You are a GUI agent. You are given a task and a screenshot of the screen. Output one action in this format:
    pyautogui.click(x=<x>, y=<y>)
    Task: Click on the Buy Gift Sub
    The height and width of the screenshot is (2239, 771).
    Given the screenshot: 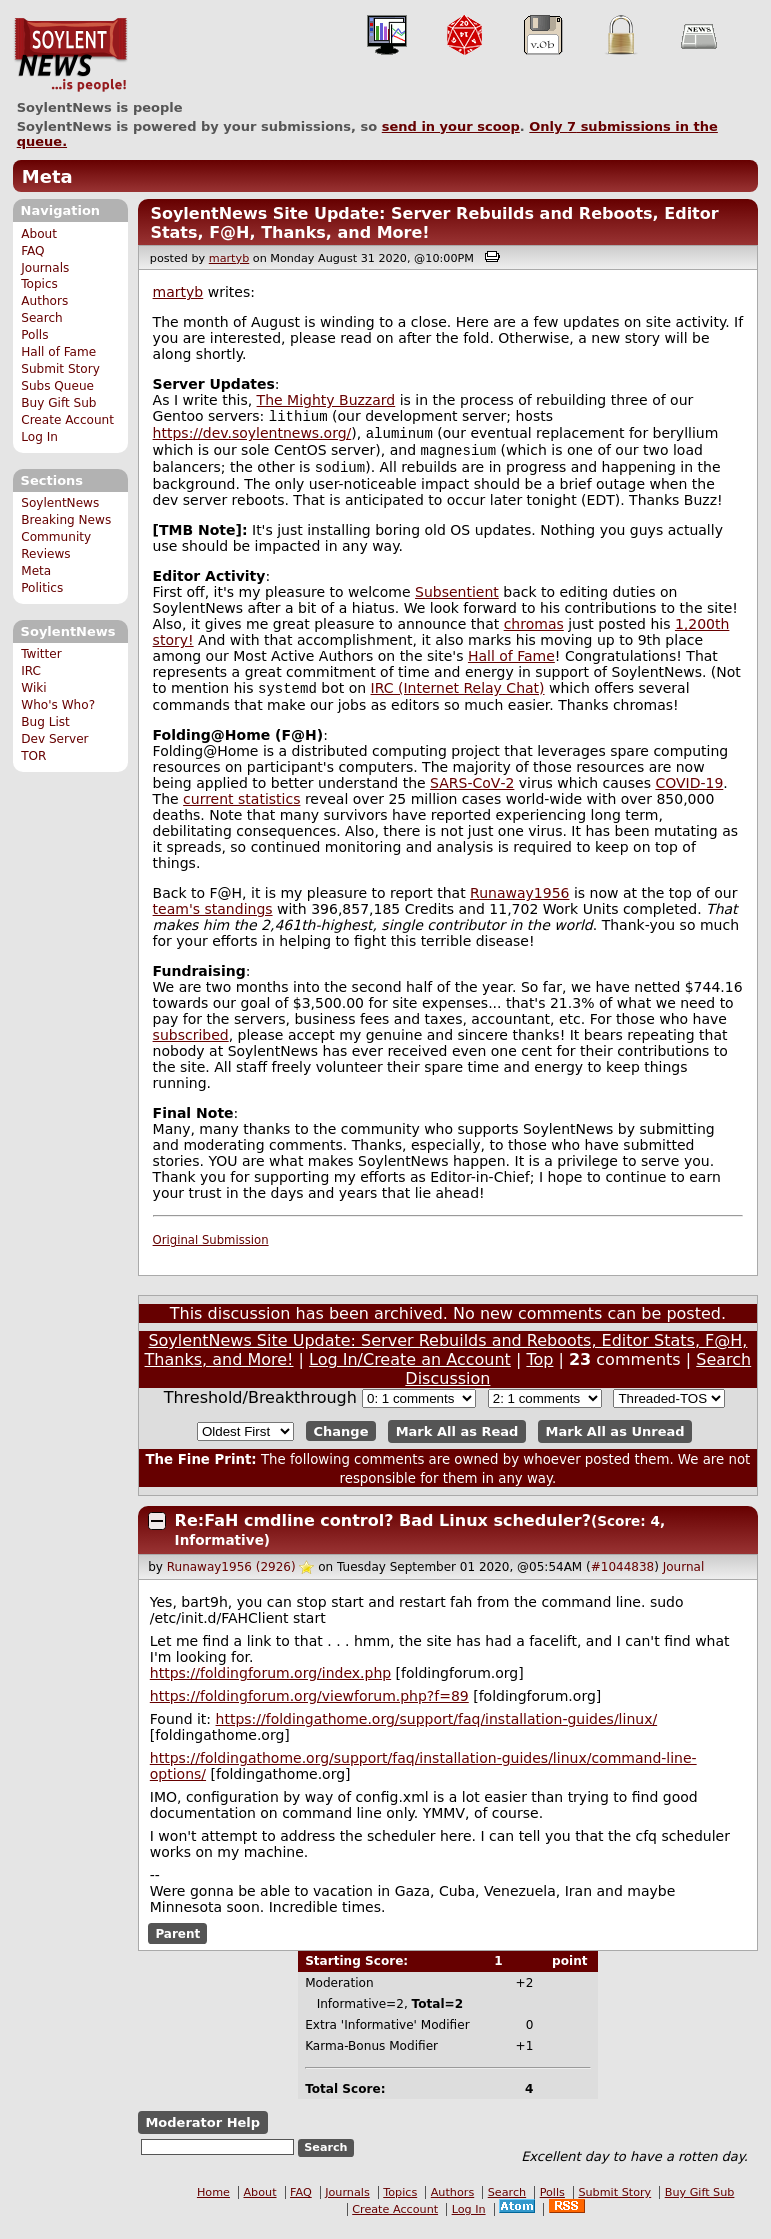 What is the action you would take?
    pyautogui.click(x=58, y=403)
    